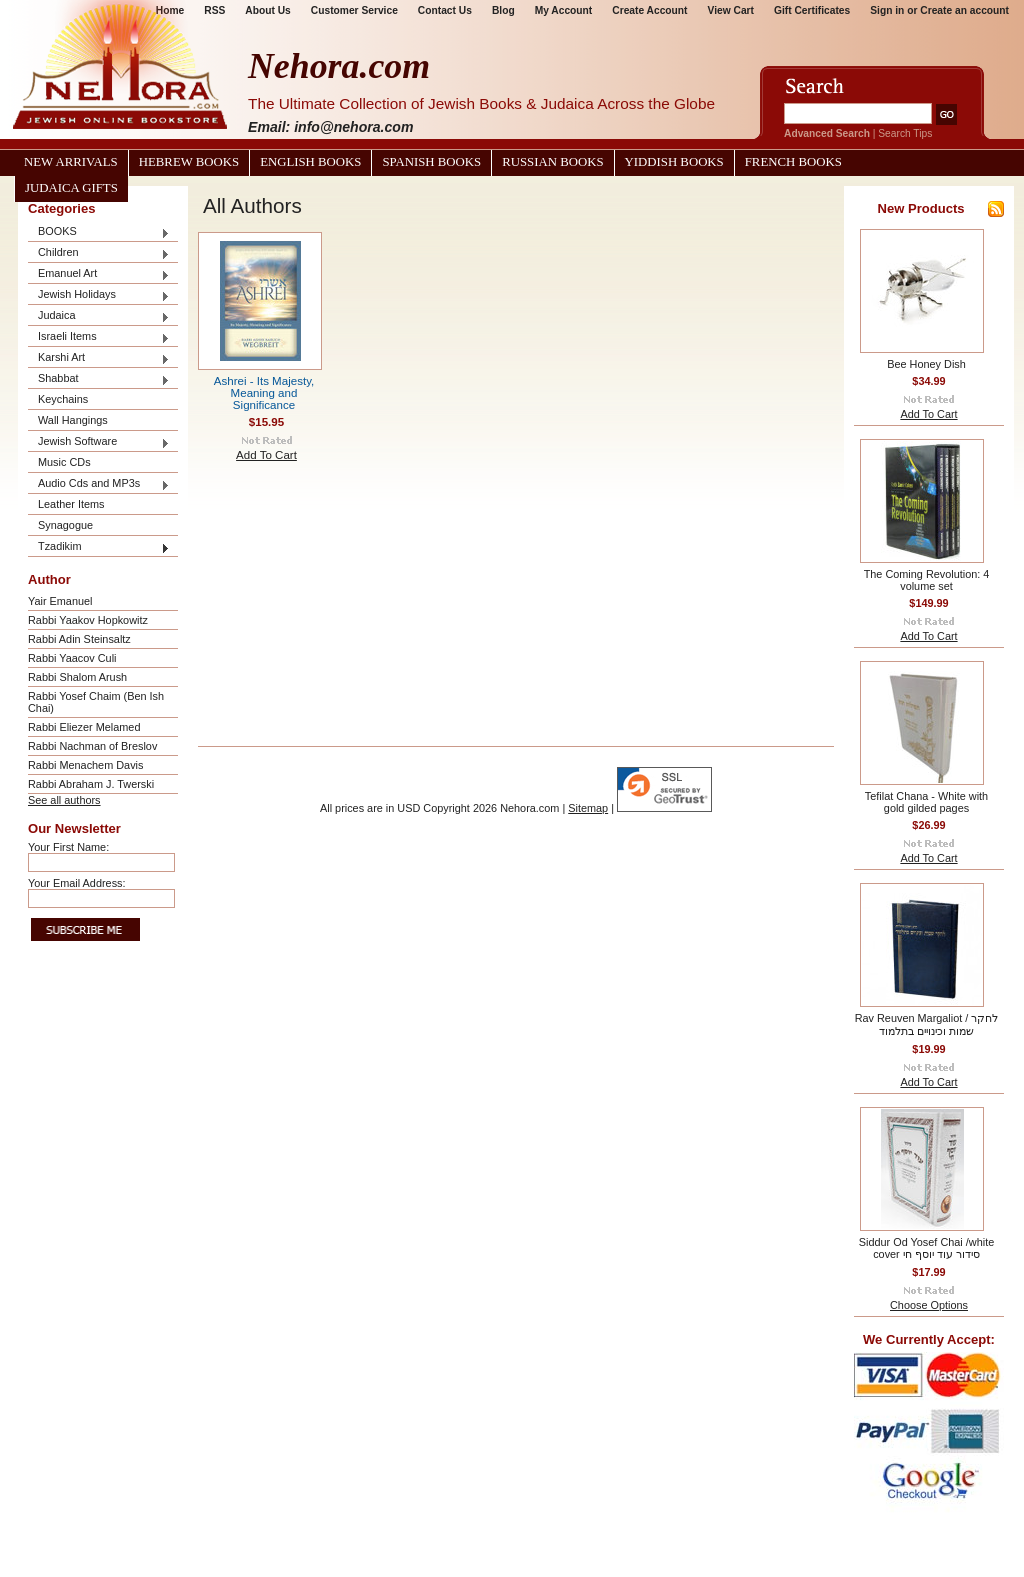 The height and width of the screenshot is (1577, 1024). I want to click on Create an account, so click(964, 10).